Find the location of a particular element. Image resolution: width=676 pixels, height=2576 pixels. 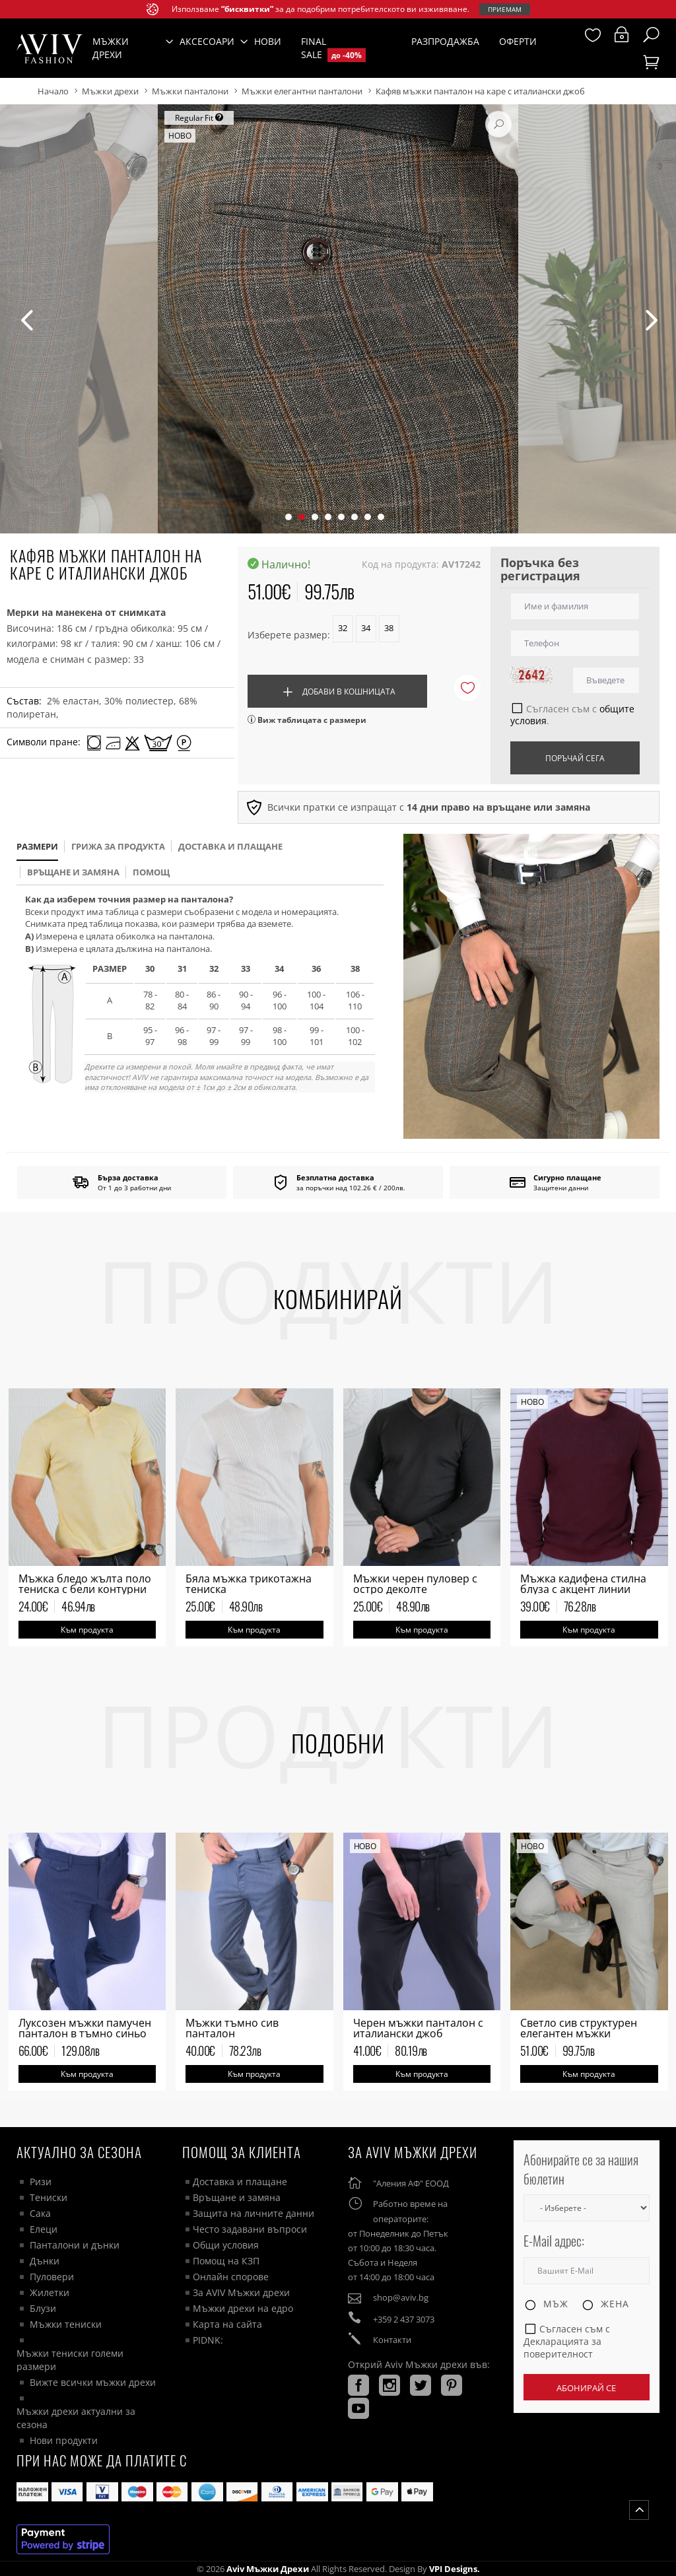

Блузи is located at coordinates (43, 2308).